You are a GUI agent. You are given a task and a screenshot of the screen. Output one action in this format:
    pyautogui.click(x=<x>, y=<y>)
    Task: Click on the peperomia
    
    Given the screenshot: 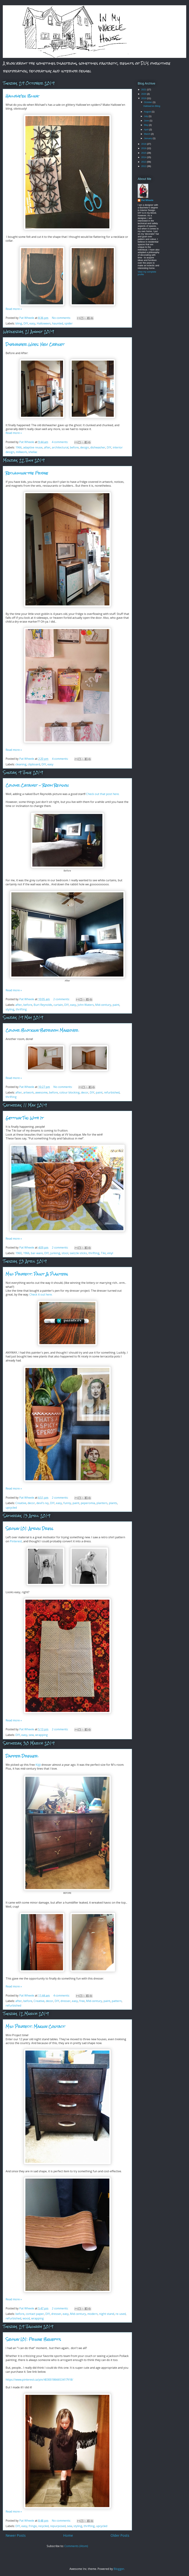 What is the action you would take?
    pyautogui.click(x=88, y=1503)
    